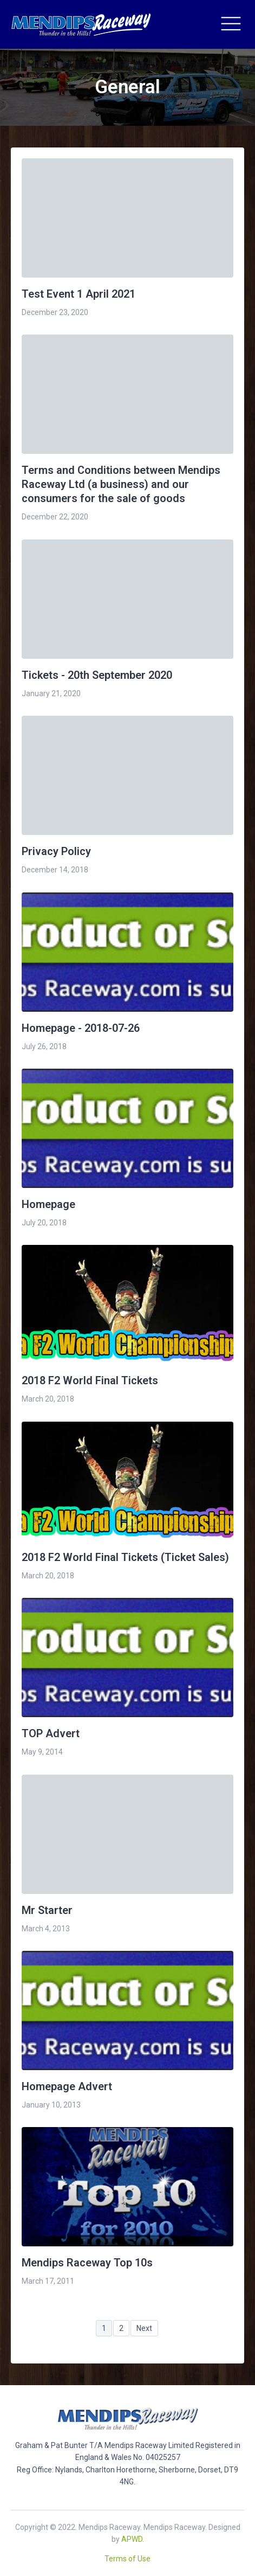 The height and width of the screenshot is (2576, 255). What do you see at coordinates (87, 2262) in the screenshot?
I see `Mendips Raceway Top 10s` at bounding box center [87, 2262].